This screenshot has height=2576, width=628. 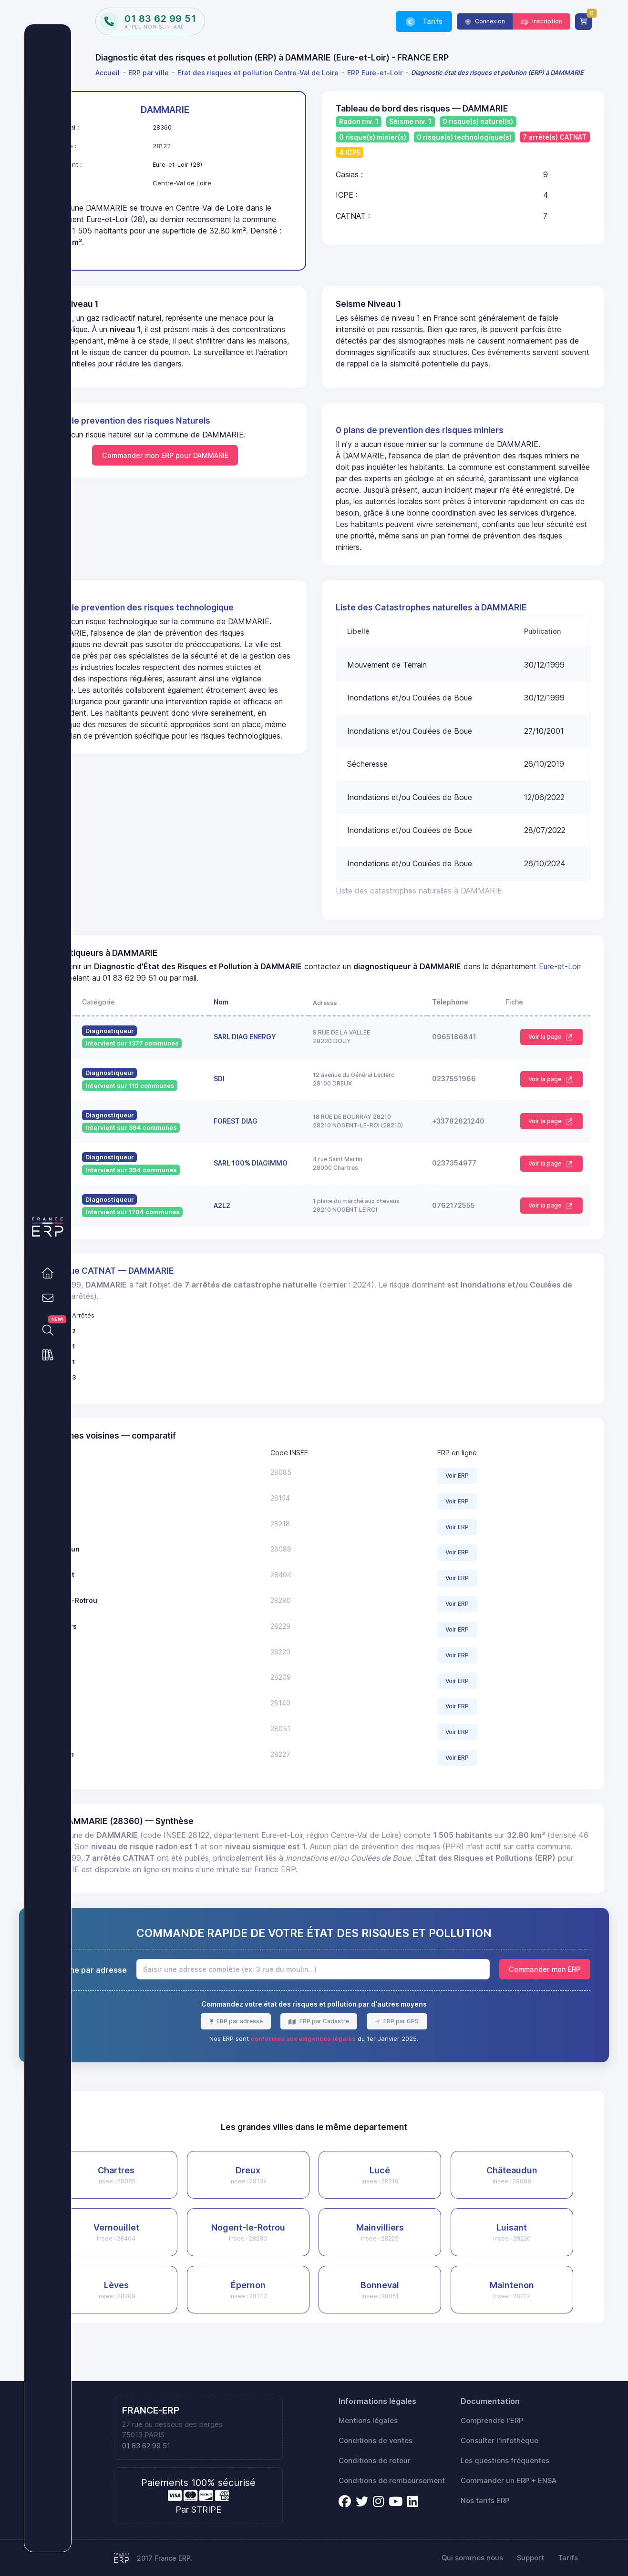 What do you see at coordinates (164, 2558) in the screenshot?
I see `2017 France ERP.` at bounding box center [164, 2558].